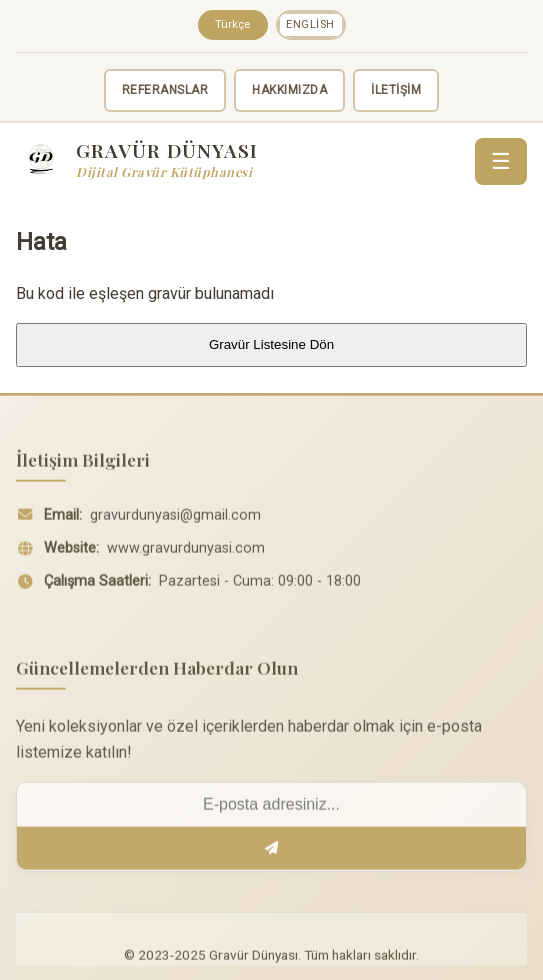 This screenshot has height=980, width=543. Describe the element at coordinates (165, 90) in the screenshot. I see `REFERANSLAR` at that location.